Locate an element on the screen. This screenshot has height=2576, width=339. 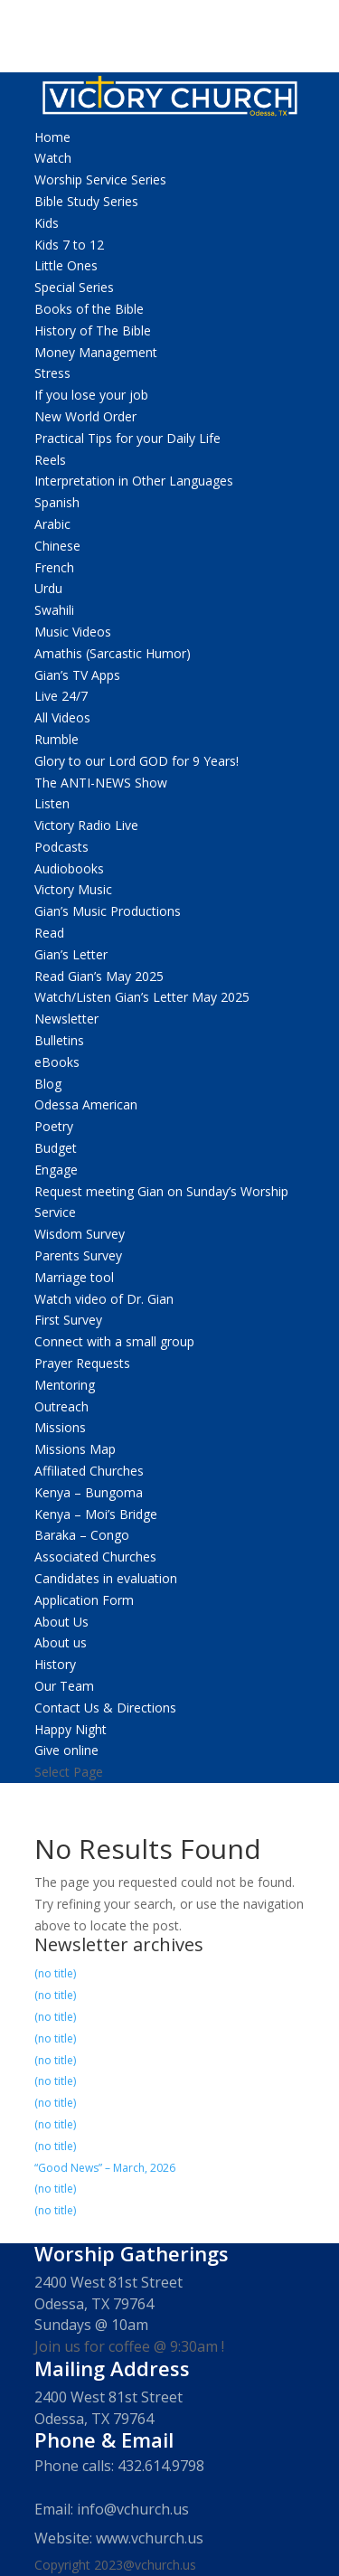
Interpretation in Other Languages is located at coordinates (133, 480).